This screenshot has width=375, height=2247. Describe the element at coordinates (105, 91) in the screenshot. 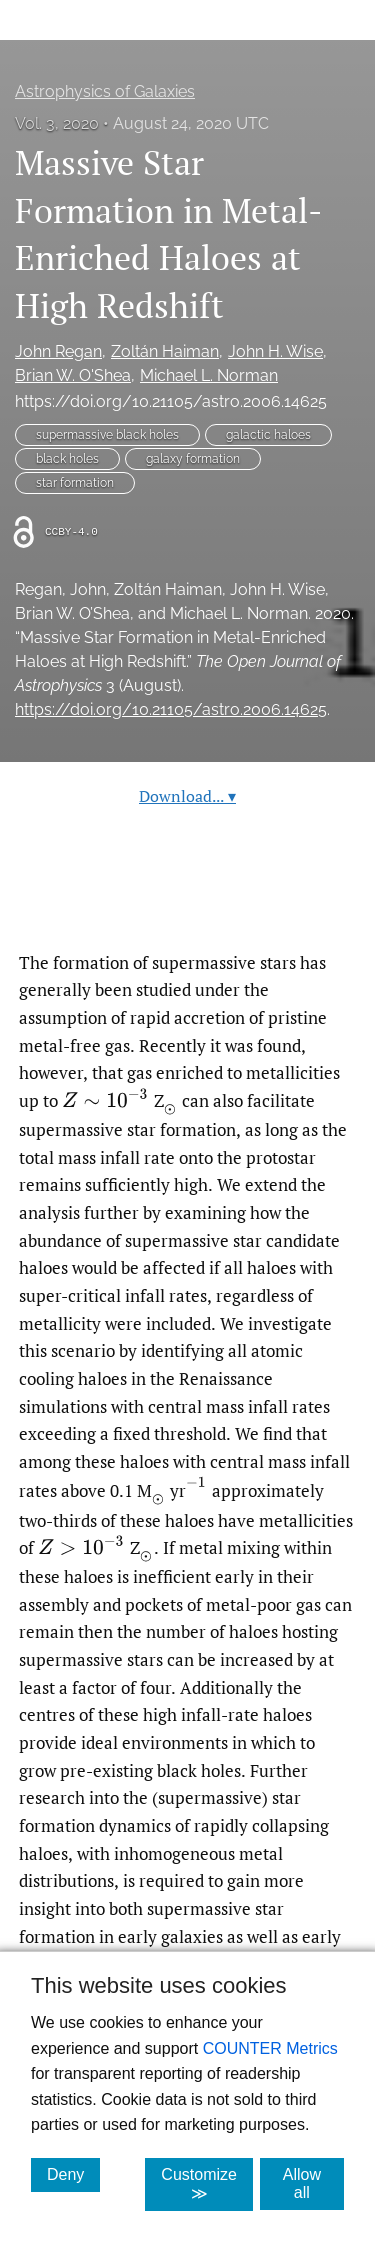

I see `Astrophysics of Galaxies` at that location.